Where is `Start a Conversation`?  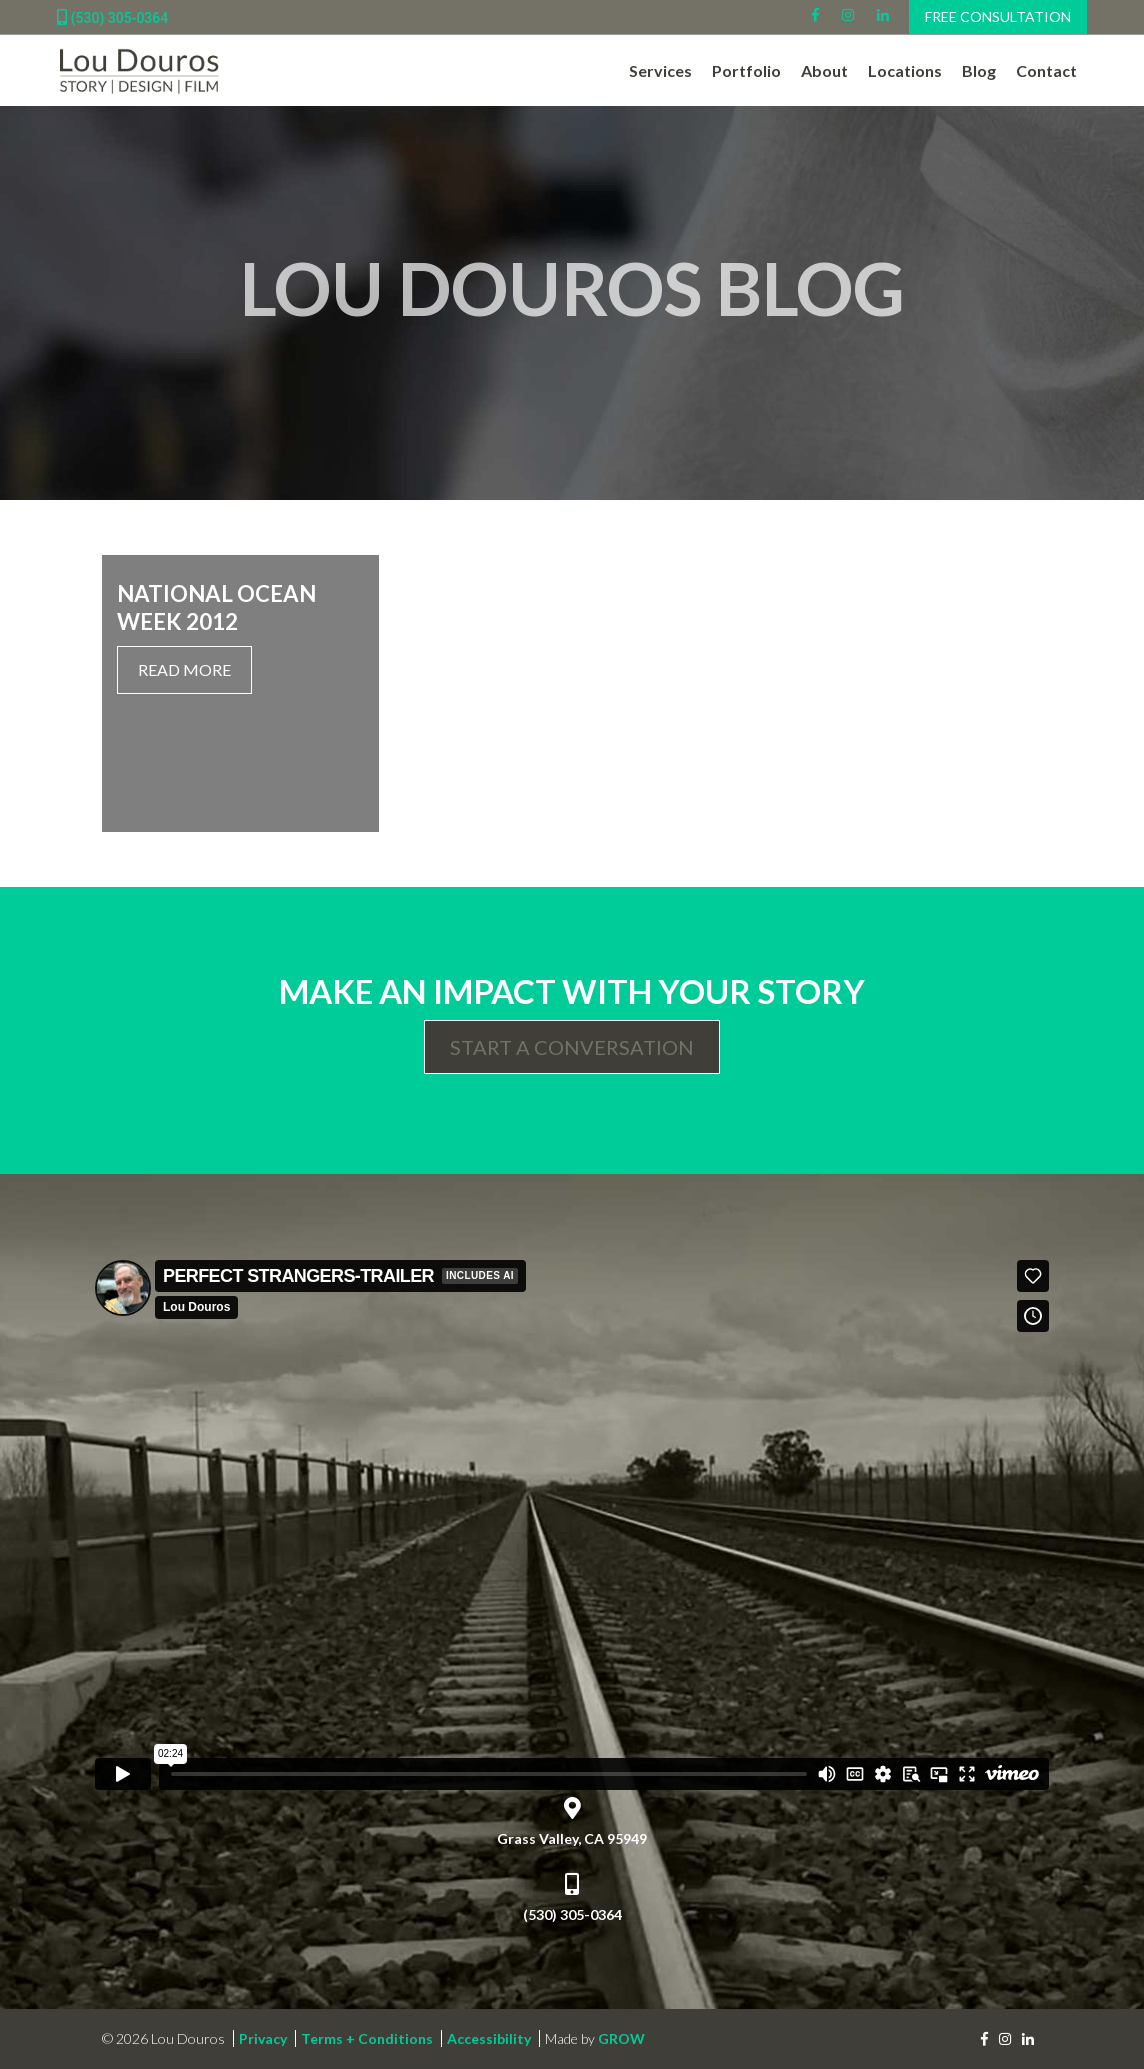 Start a Conversation is located at coordinates (572, 1047).